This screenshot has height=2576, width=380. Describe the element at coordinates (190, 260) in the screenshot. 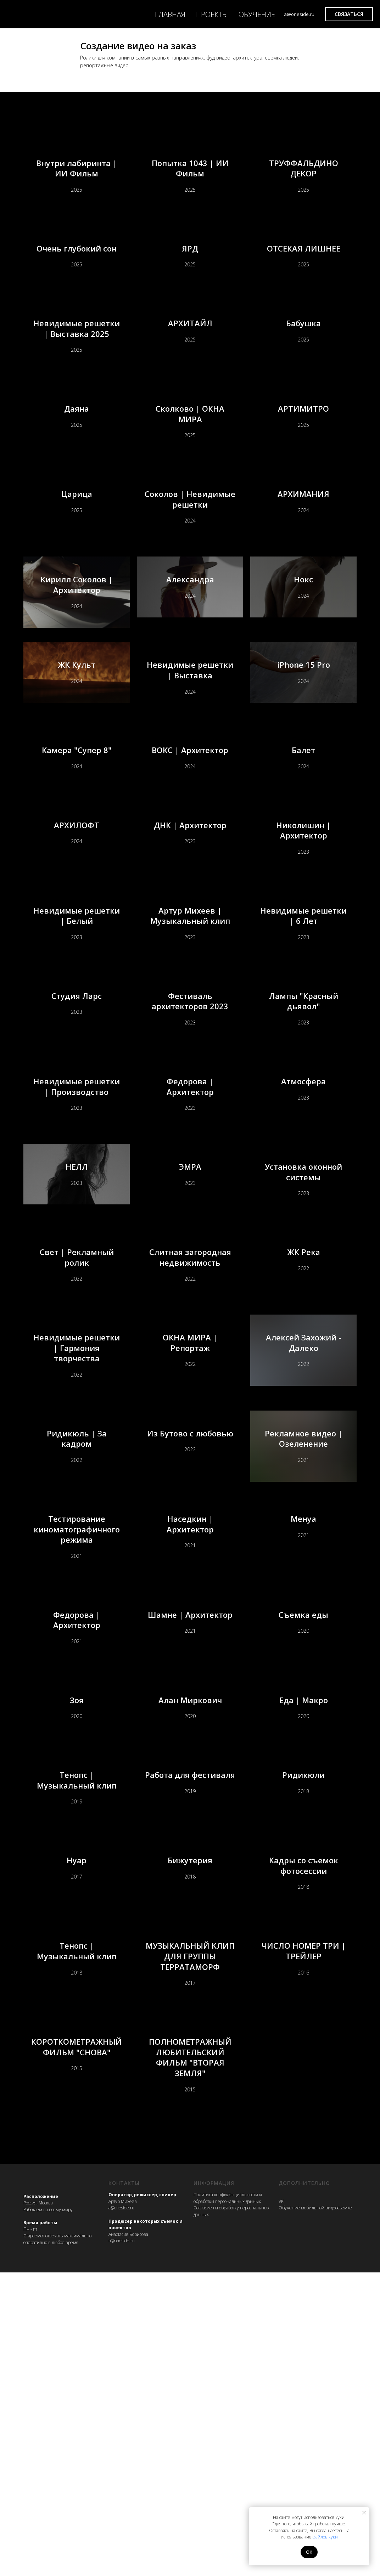

I see `ЯРД` at that location.